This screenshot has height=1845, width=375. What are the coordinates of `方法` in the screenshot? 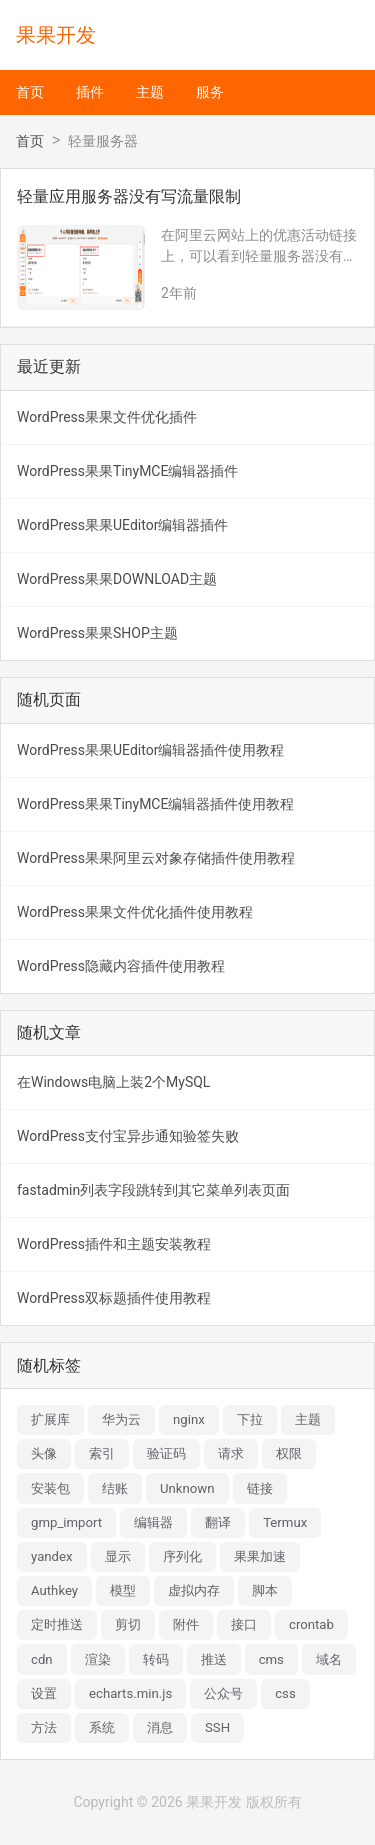 It's located at (44, 1727).